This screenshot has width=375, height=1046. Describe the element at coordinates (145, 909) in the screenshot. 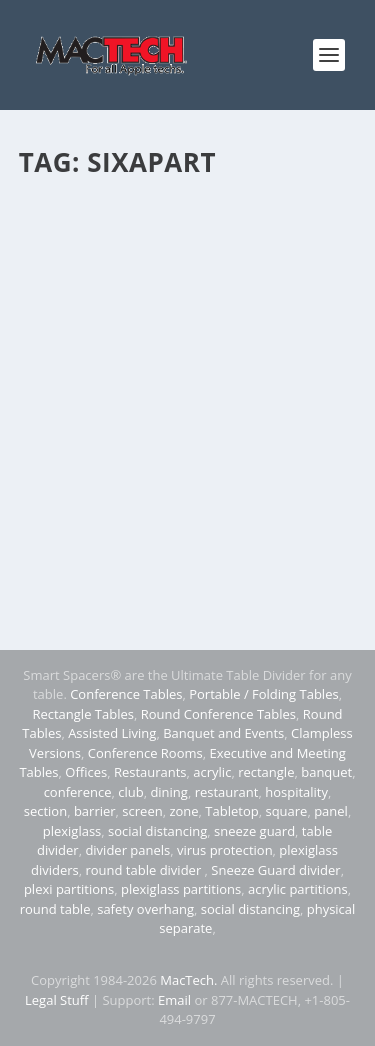

I see `safety overhang` at that location.